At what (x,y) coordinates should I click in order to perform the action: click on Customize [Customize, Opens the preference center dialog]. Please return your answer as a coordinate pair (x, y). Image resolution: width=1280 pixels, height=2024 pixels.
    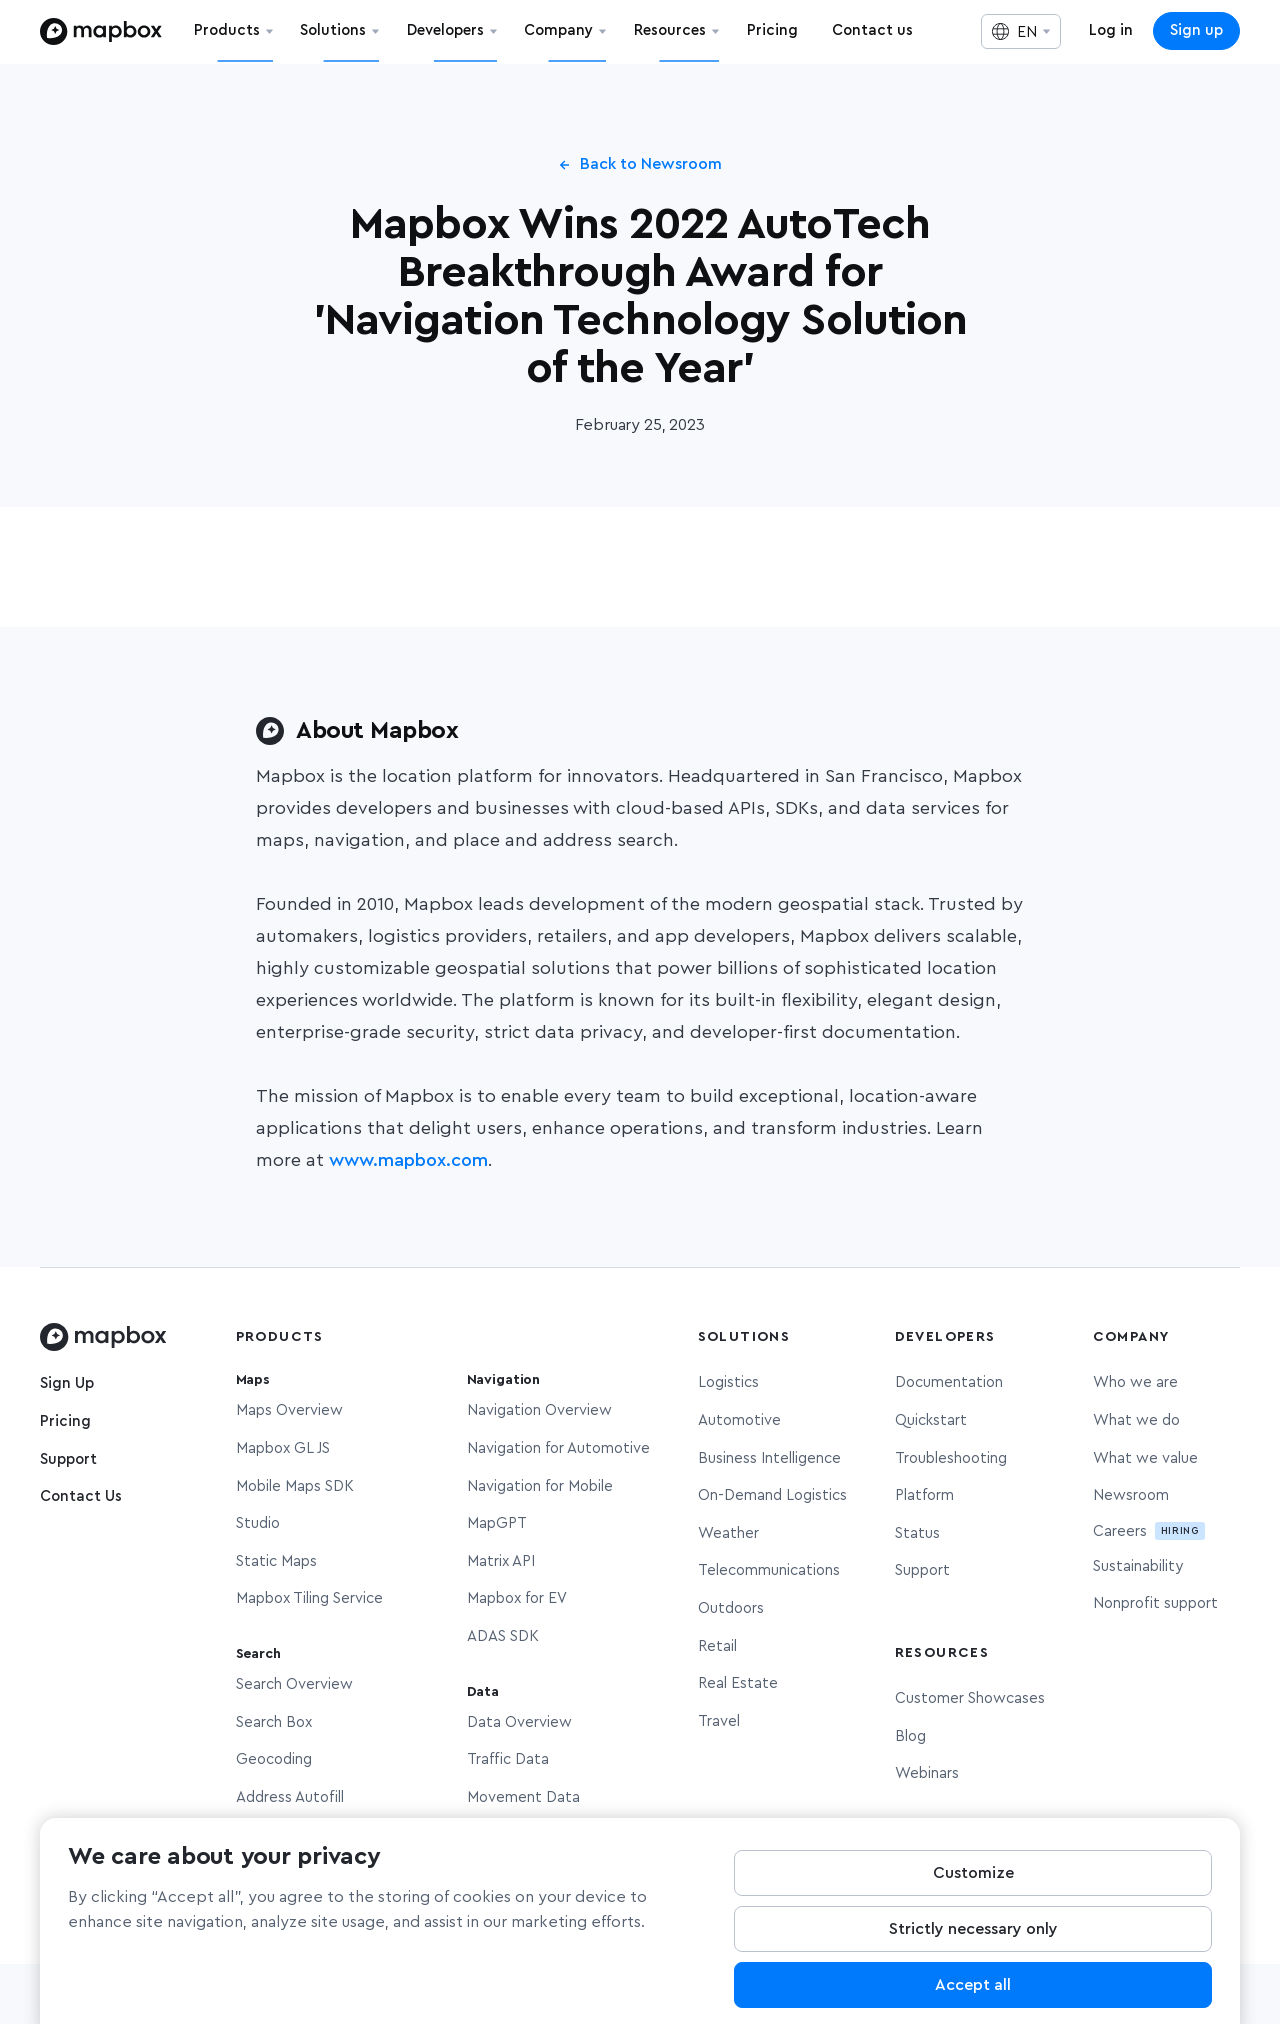
    Looking at the image, I should click on (973, 1886).